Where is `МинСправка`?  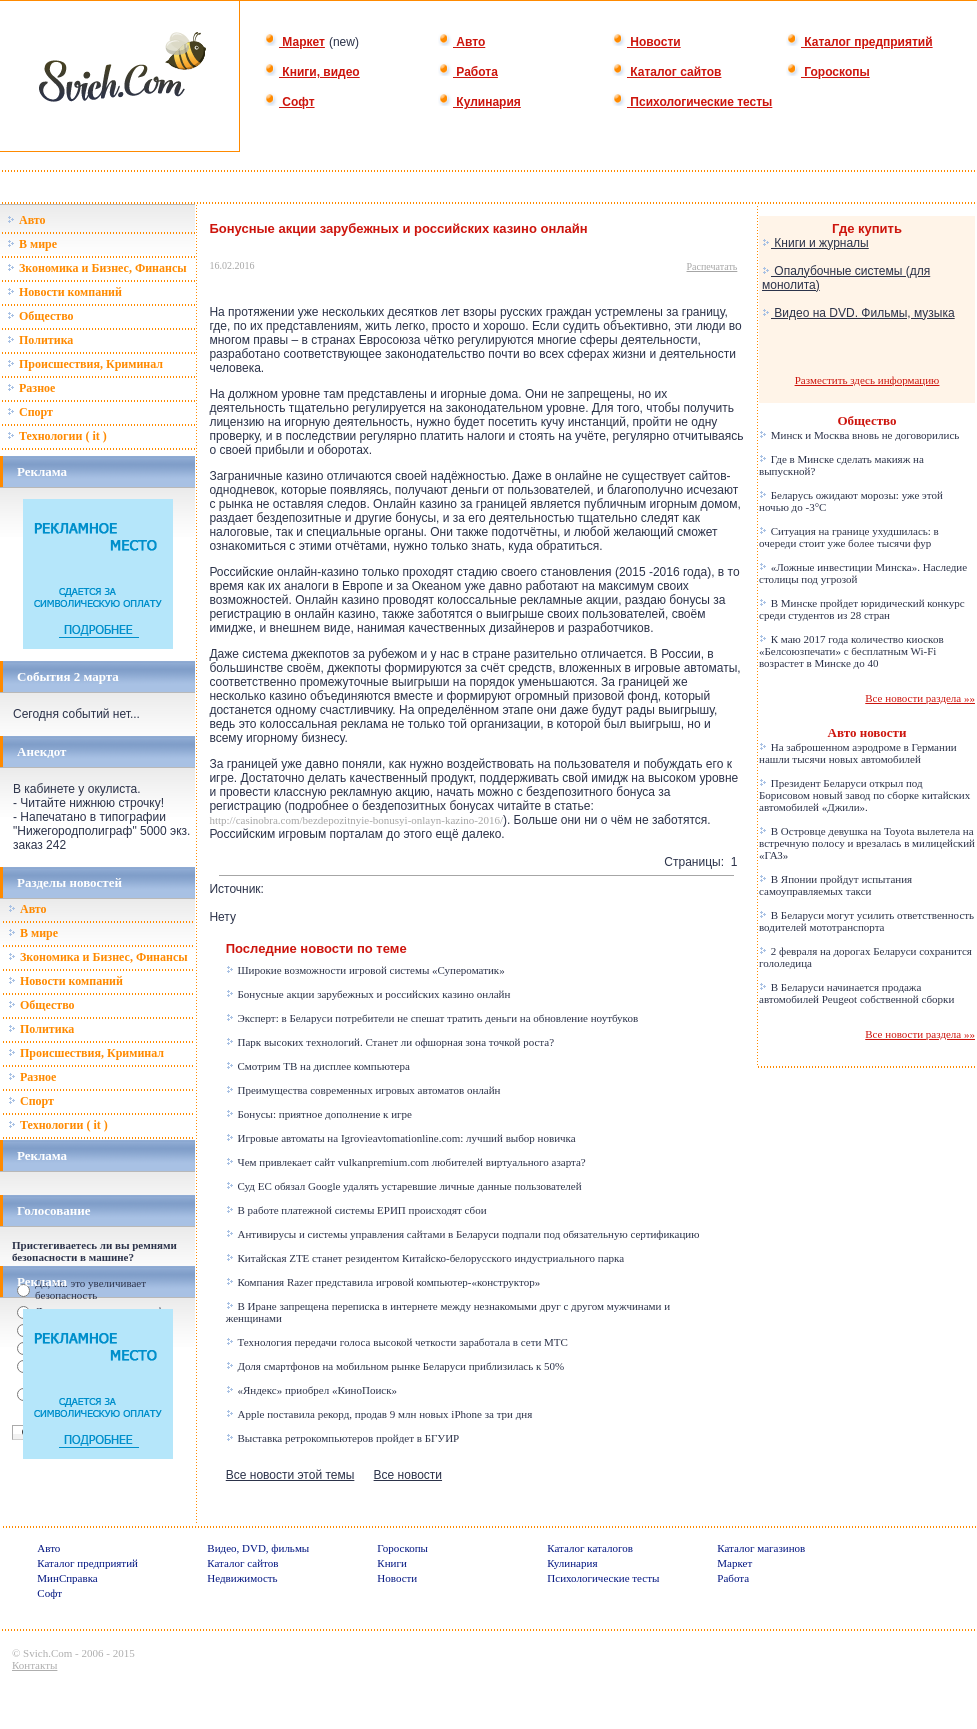 МинСправка is located at coordinates (67, 1578).